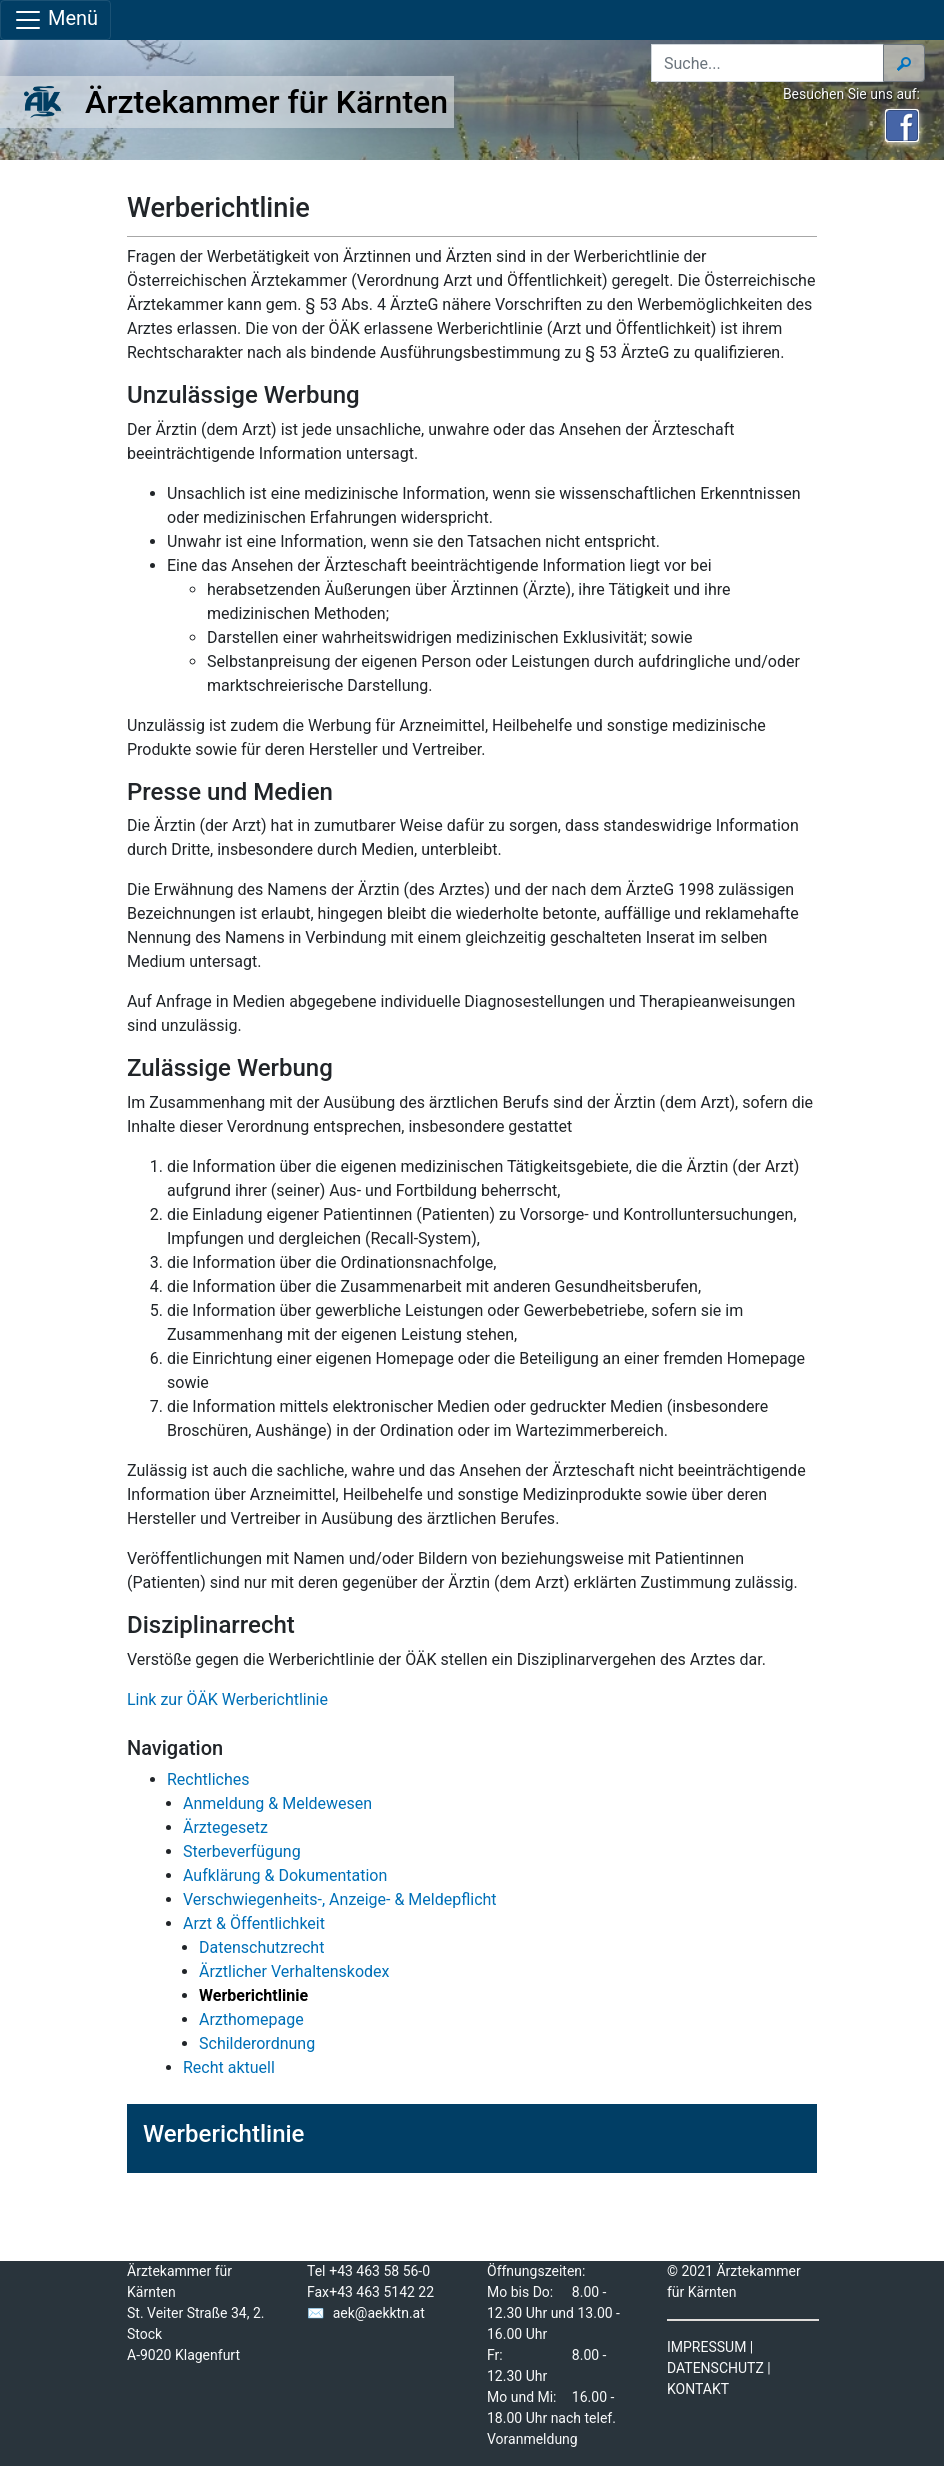 This screenshot has height=2466, width=944. Describe the element at coordinates (706, 2347) in the screenshot. I see `IMPRESSUM` at that location.